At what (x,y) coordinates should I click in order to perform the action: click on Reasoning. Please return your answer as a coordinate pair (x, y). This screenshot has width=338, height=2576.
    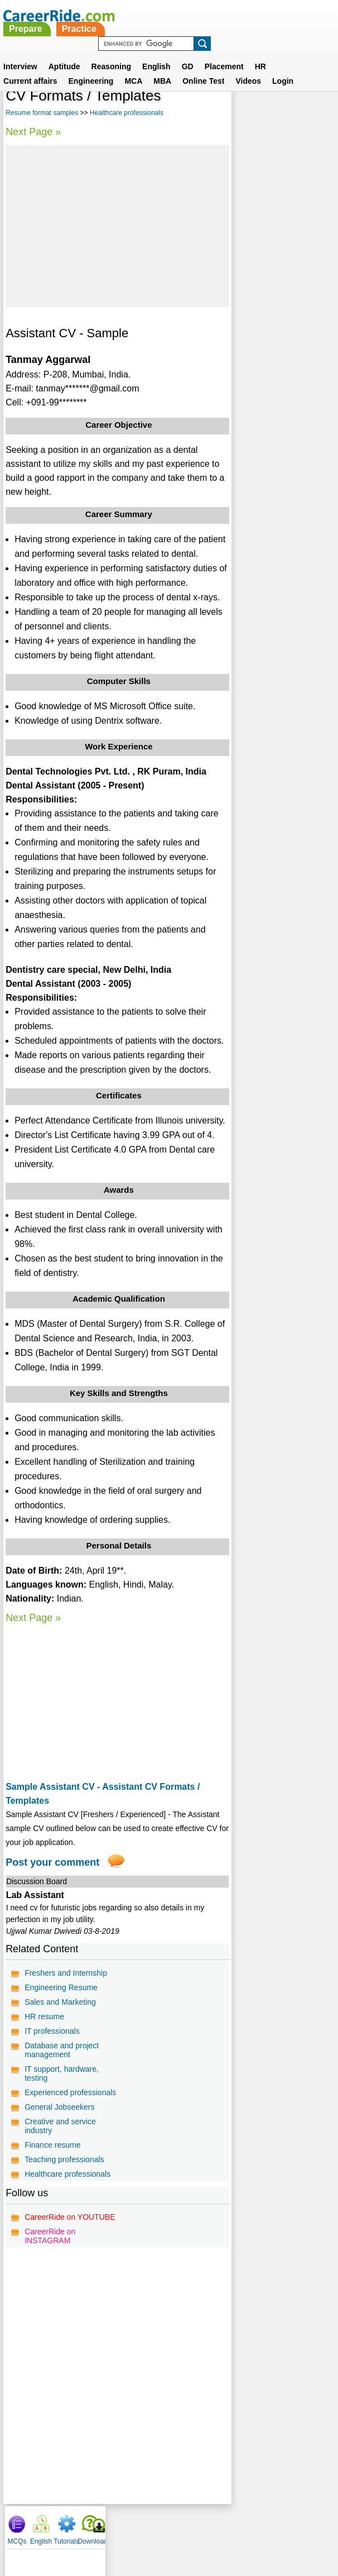
    Looking at the image, I should click on (111, 53).